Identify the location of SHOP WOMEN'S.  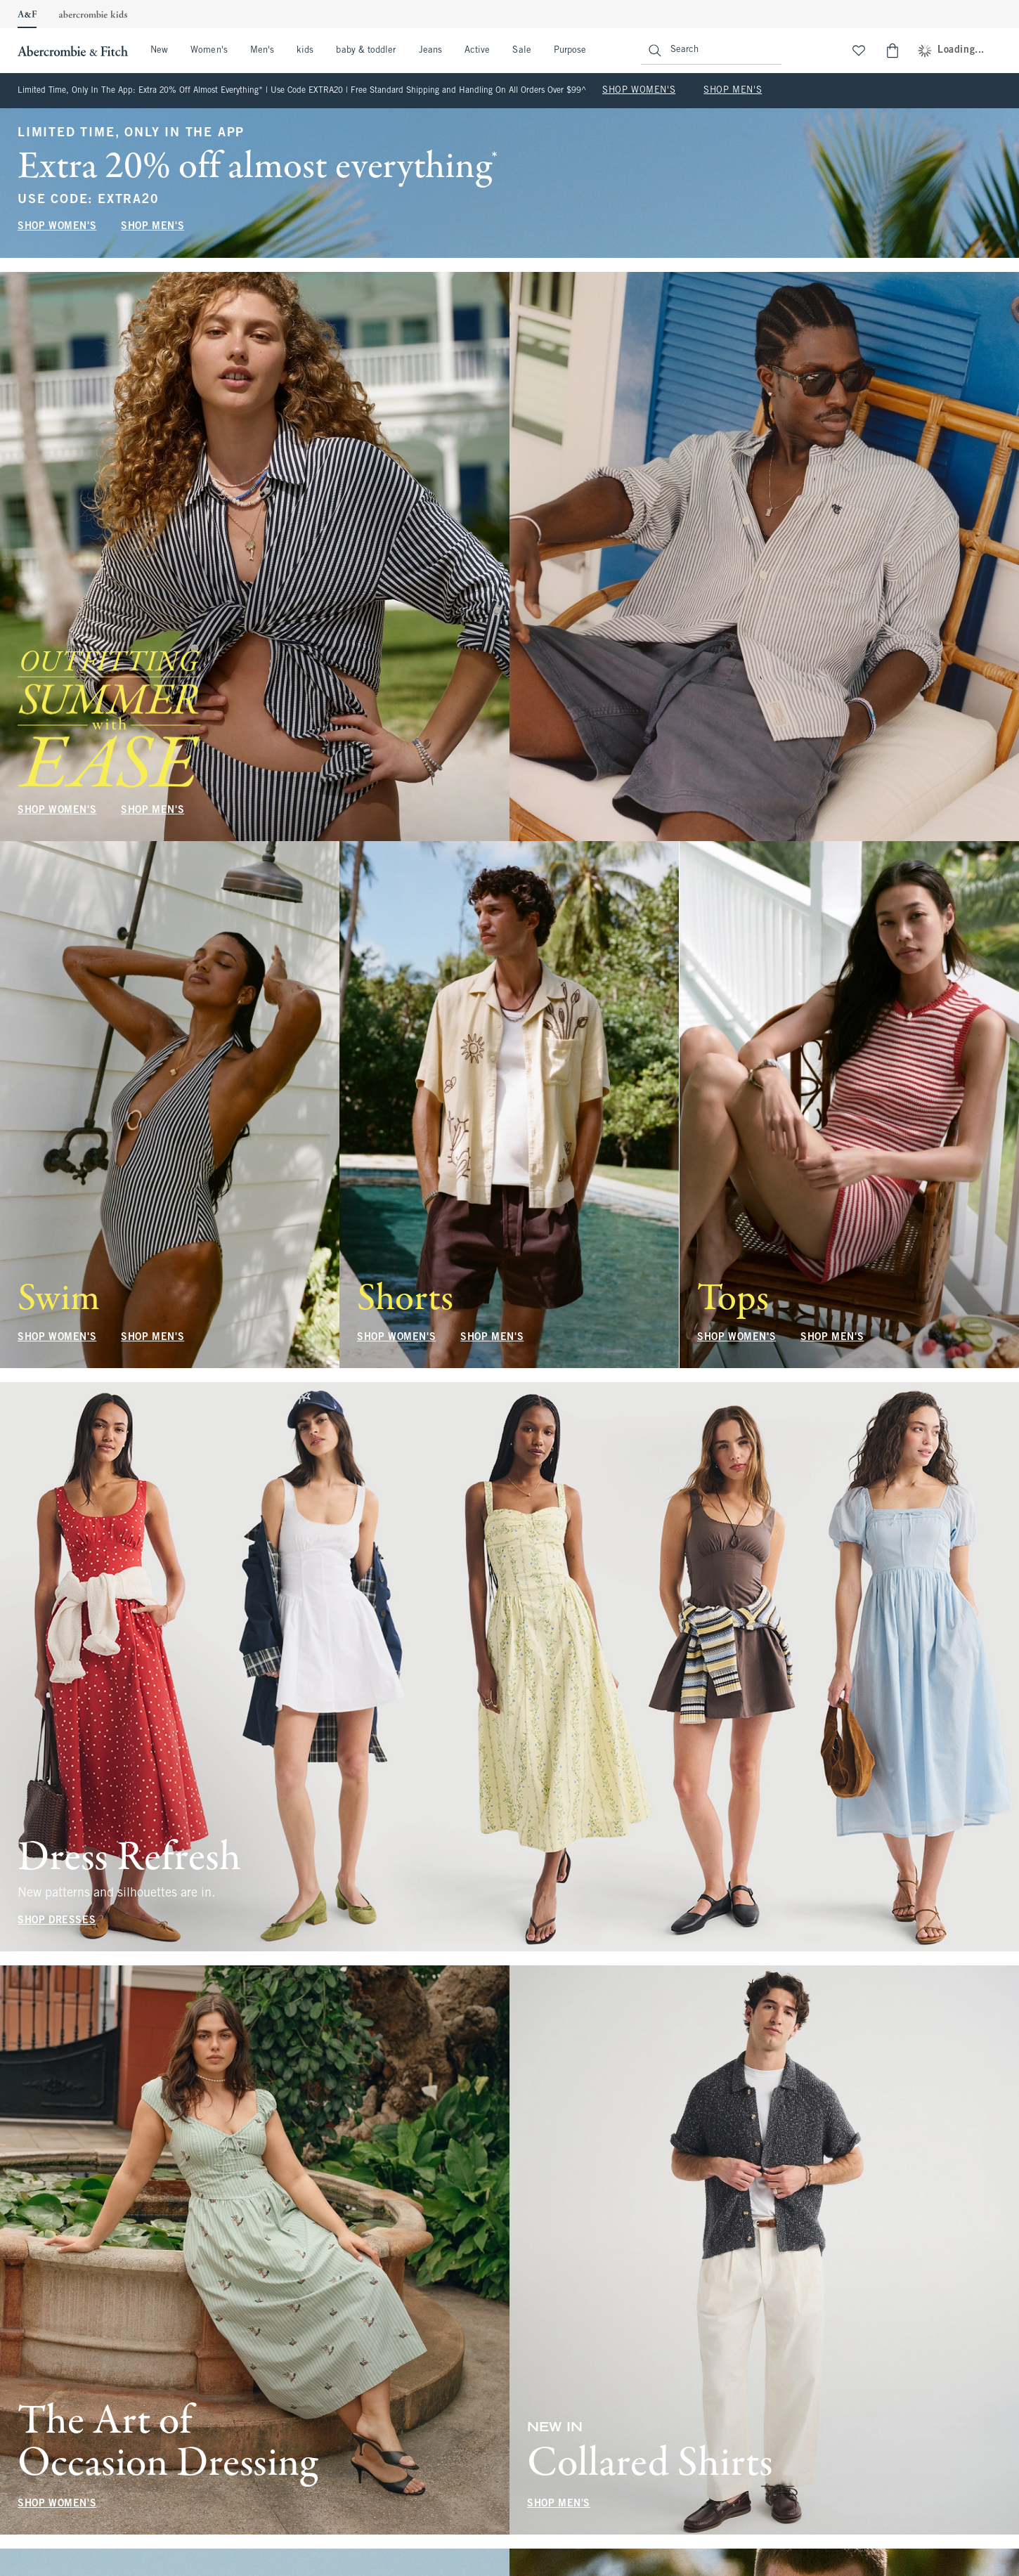
(638, 90).